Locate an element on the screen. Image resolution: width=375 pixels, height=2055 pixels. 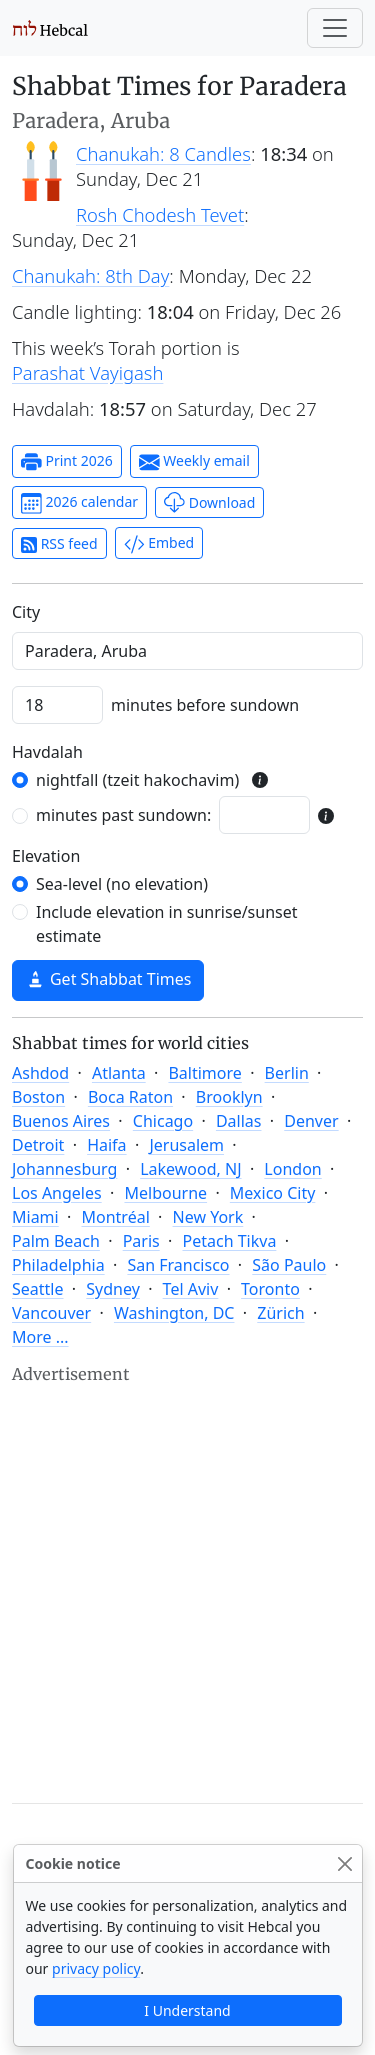
Montréal is located at coordinates (116, 1217).